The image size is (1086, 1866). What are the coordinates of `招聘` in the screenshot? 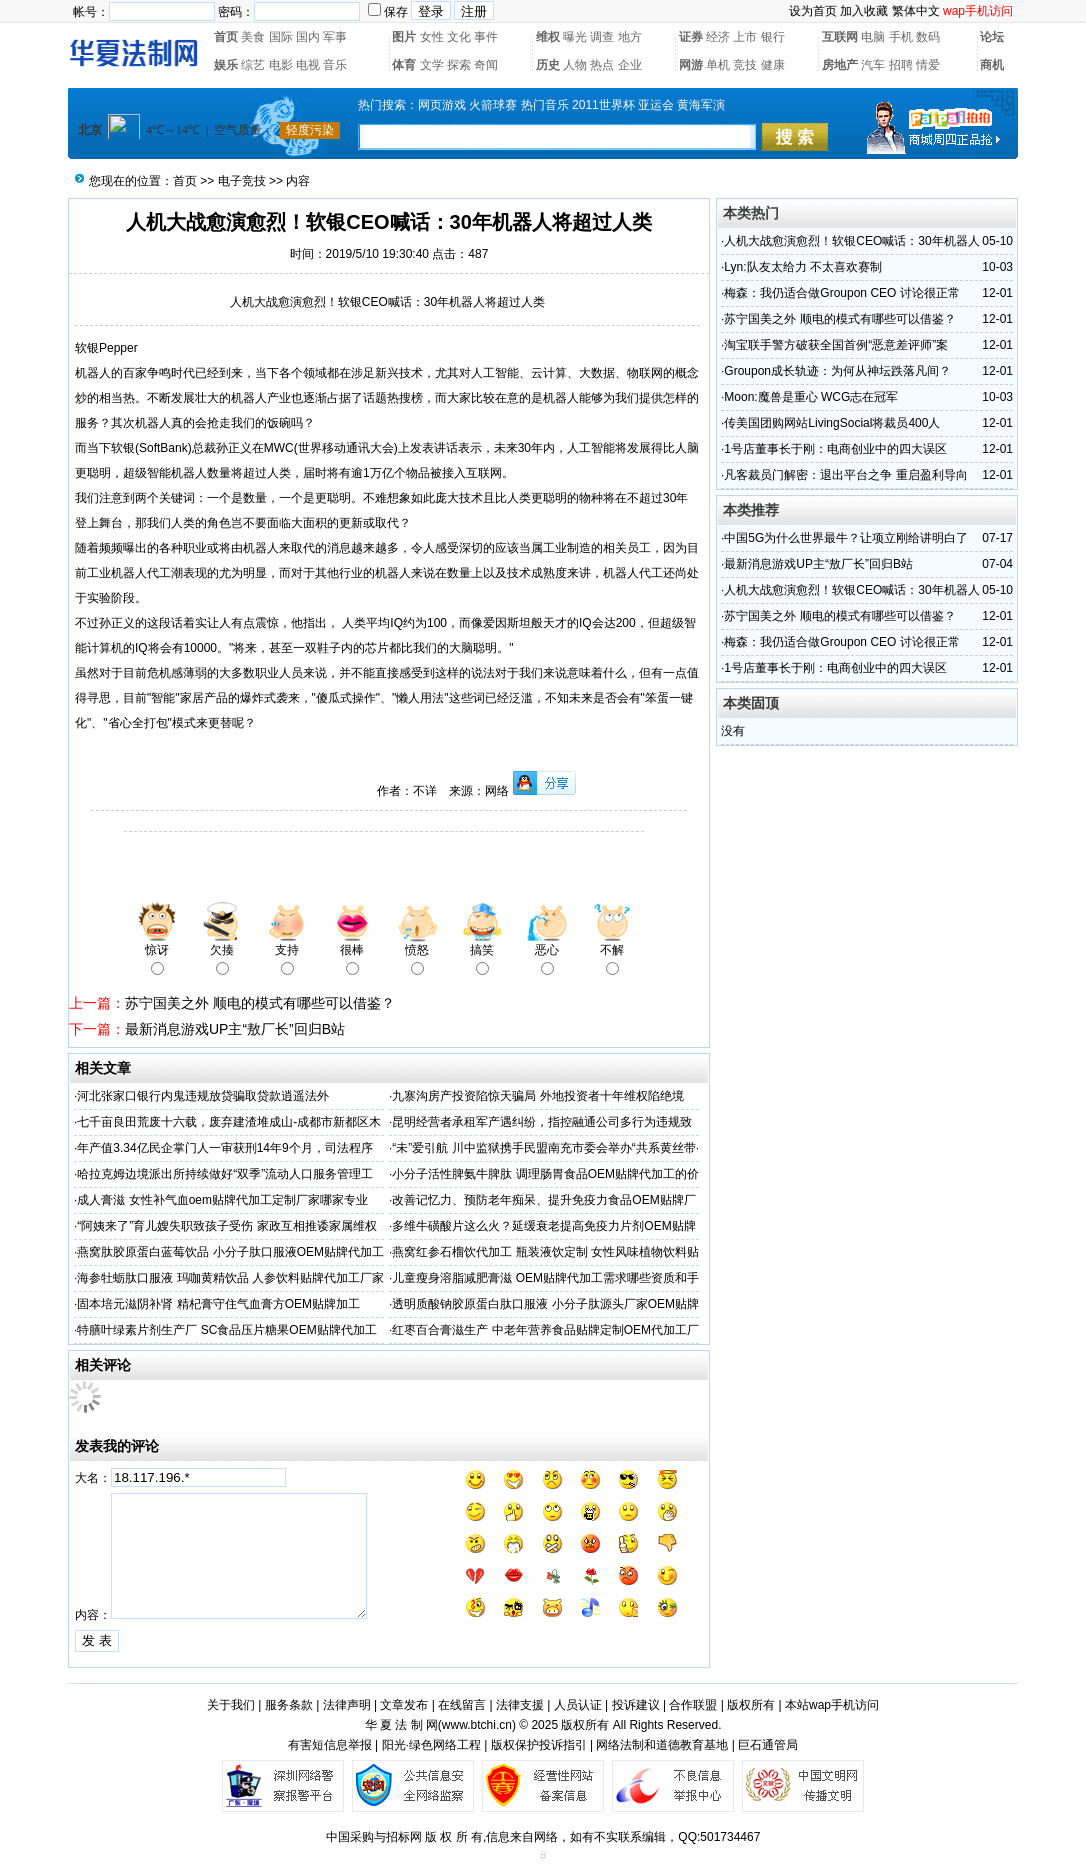 It's located at (901, 65).